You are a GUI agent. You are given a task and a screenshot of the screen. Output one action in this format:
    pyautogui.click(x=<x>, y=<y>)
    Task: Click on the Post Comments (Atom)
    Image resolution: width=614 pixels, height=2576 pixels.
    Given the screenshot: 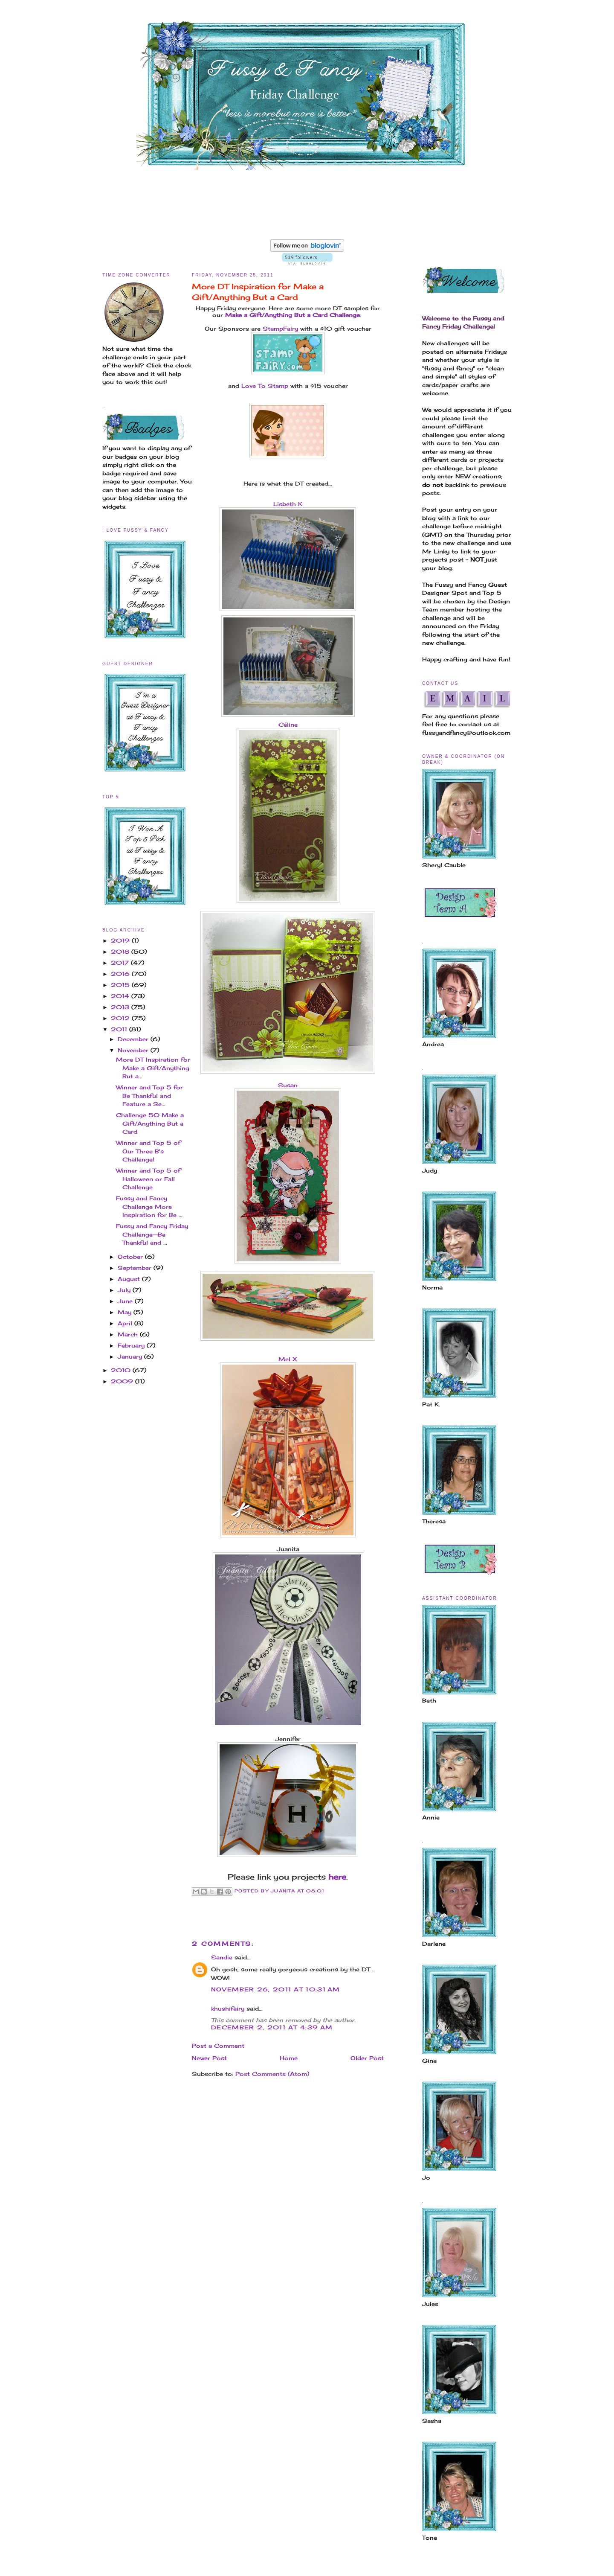 What is the action you would take?
    pyautogui.click(x=272, y=2073)
    